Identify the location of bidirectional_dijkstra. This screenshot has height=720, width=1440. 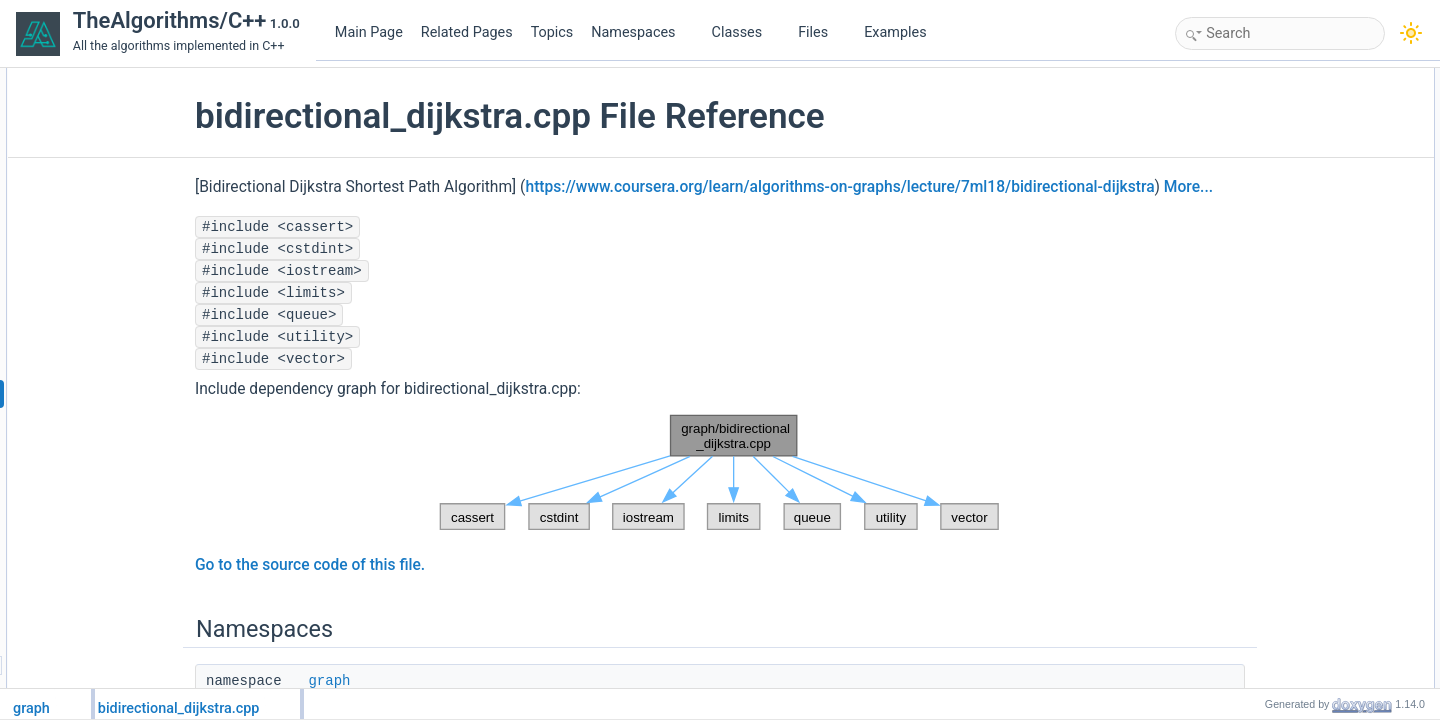
(1289, 123).